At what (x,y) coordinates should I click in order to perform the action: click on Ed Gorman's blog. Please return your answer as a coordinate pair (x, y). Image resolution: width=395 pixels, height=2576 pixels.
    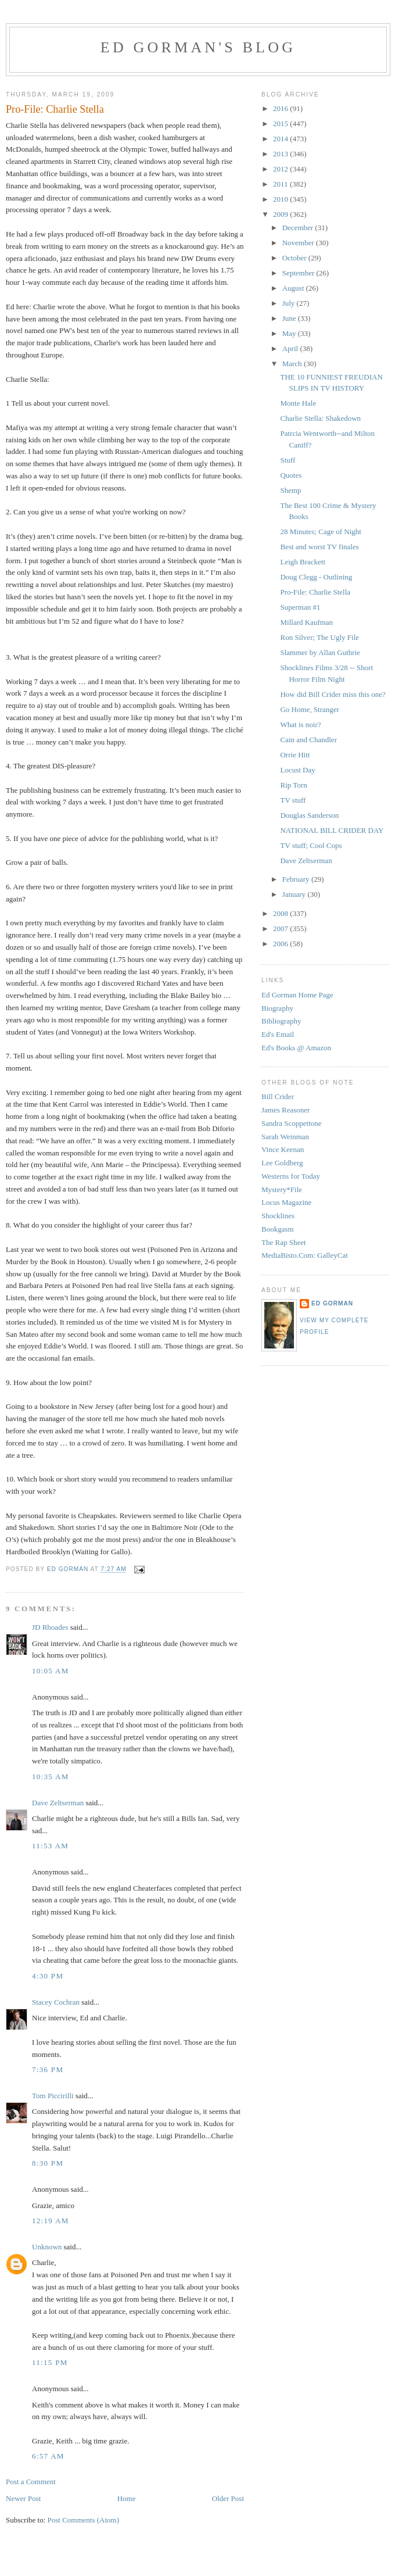
    Looking at the image, I should click on (198, 47).